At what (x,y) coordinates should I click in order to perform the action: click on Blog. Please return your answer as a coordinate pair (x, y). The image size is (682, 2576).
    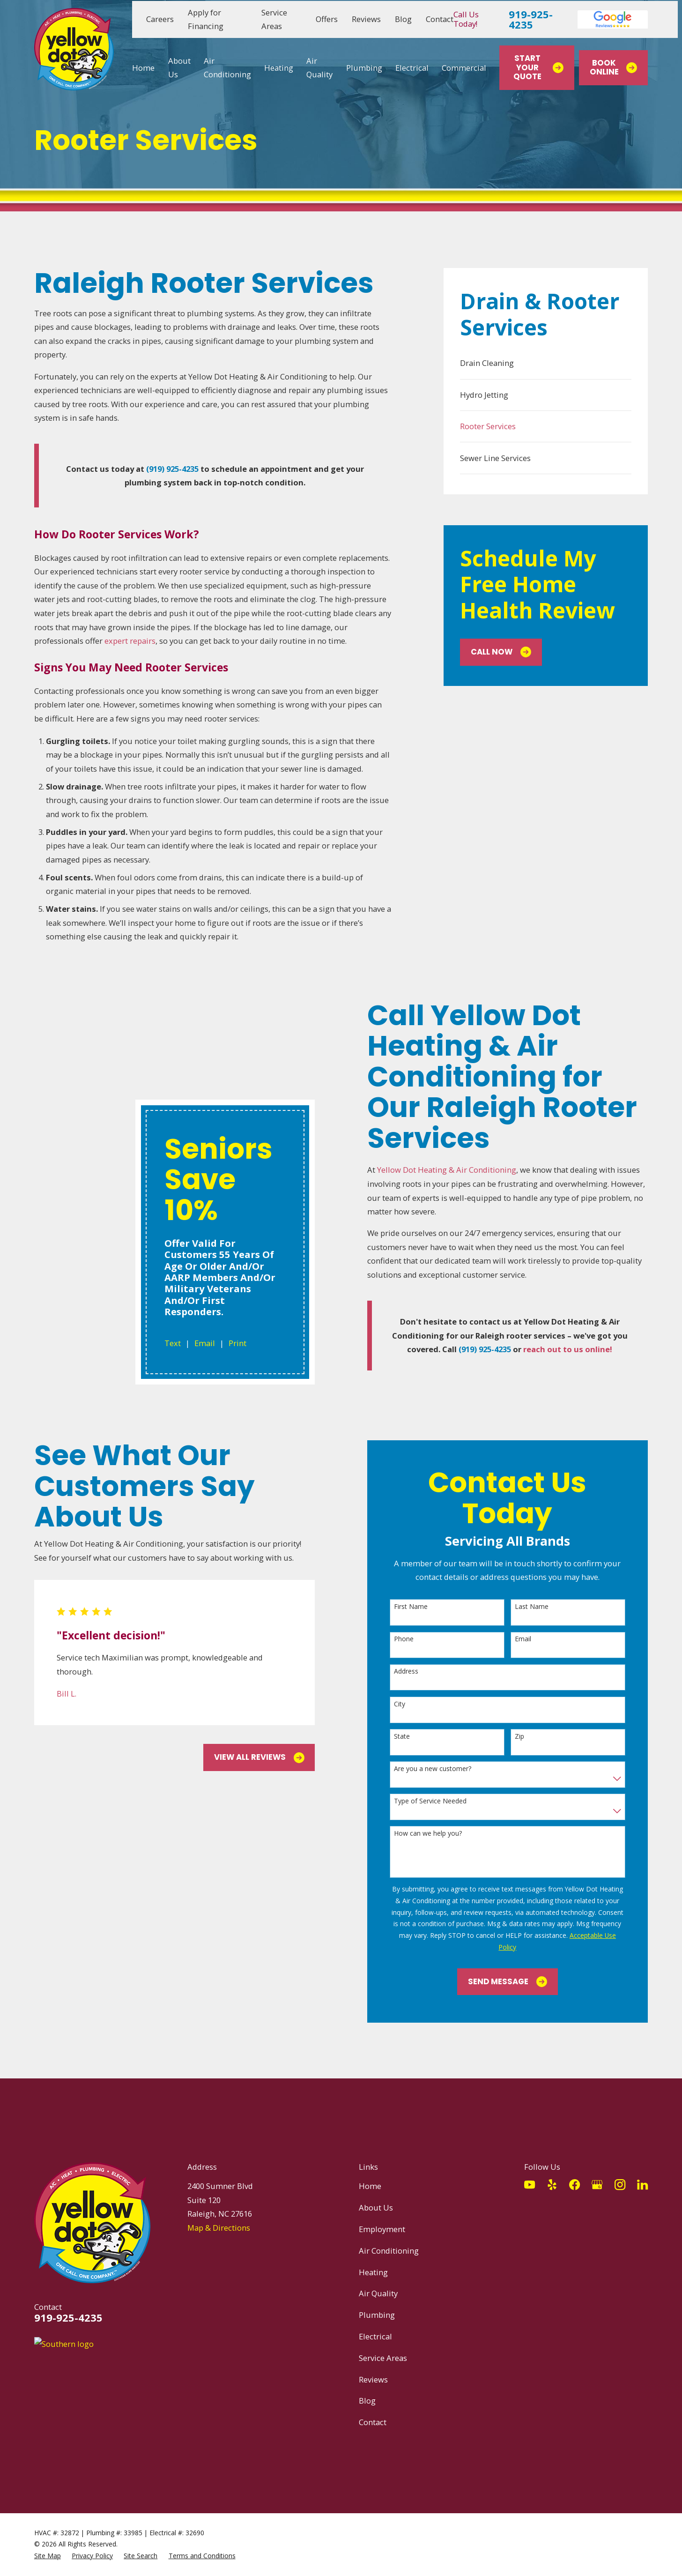
    Looking at the image, I should click on (403, 19).